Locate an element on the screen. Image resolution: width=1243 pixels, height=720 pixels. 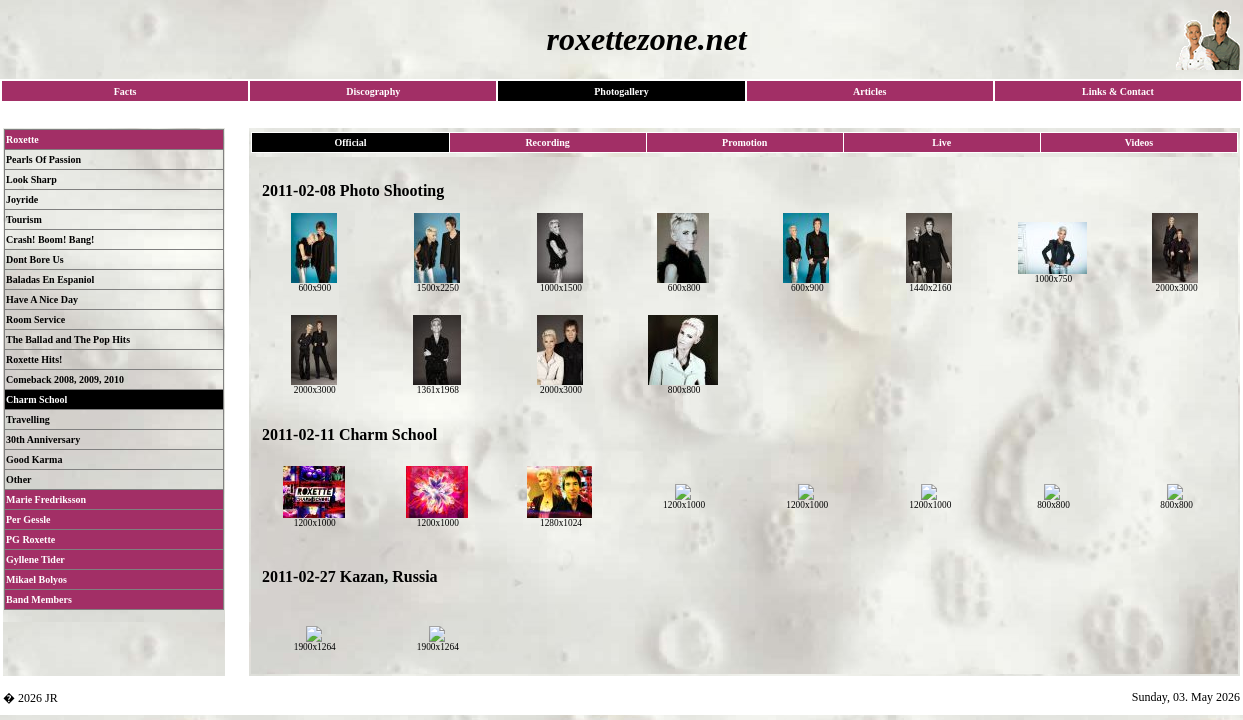
Discography is located at coordinates (373, 91).